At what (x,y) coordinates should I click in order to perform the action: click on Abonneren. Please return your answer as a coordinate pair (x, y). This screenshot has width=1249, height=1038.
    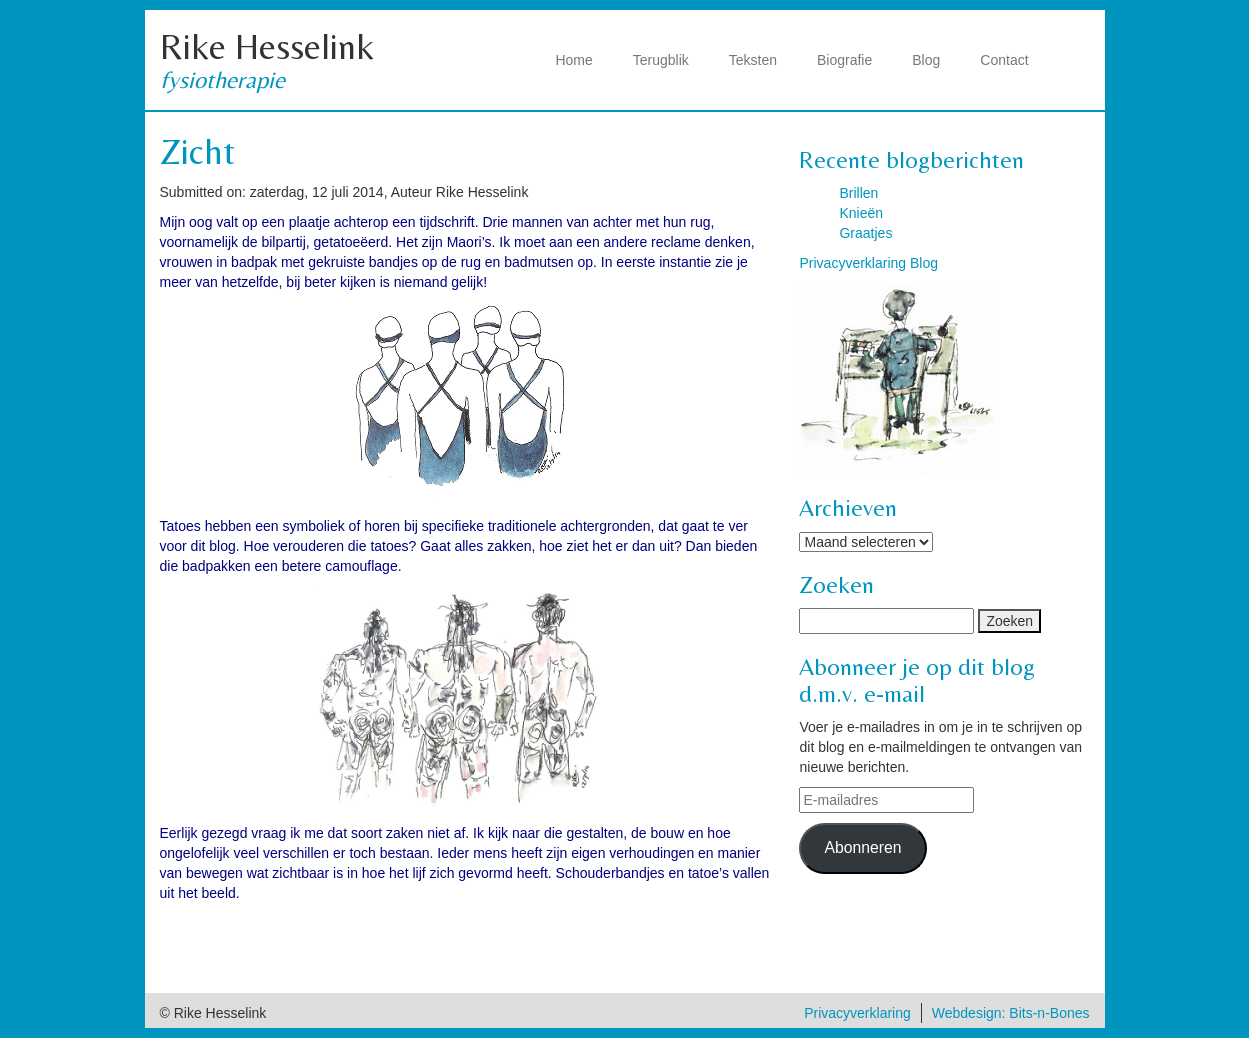
    Looking at the image, I should click on (862, 847).